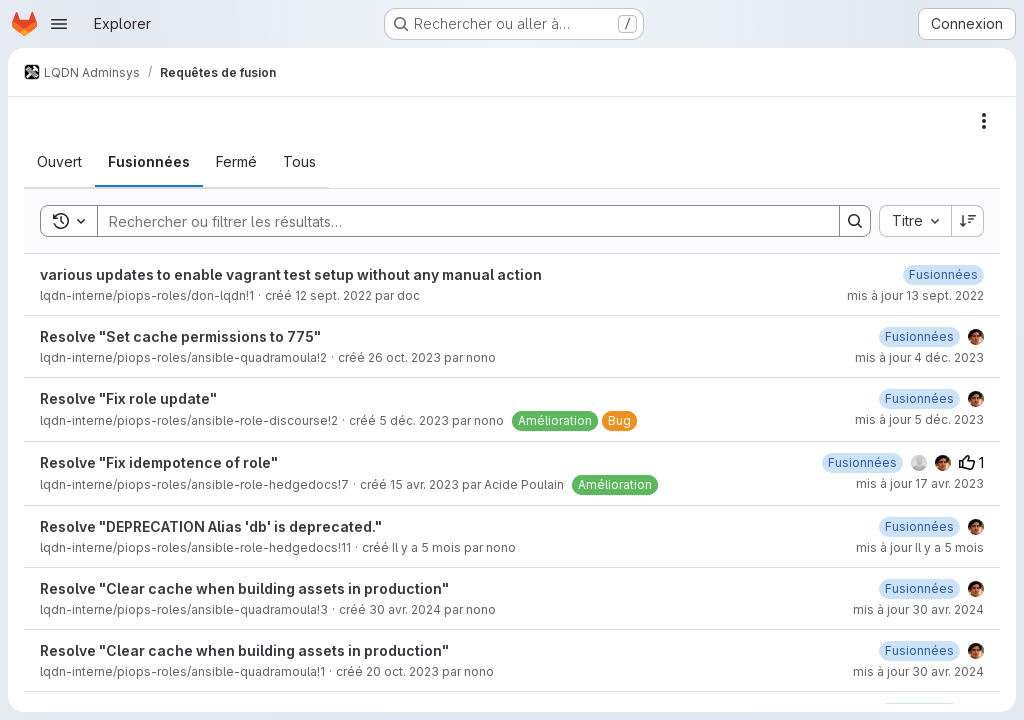 The image size is (1024, 720). Describe the element at coordinates (920, 547) in the screenshot. I see `mis à jour Il y a 5 mois [jeudi 19 février 2026 à 17:48:39 UTC]` at that location.